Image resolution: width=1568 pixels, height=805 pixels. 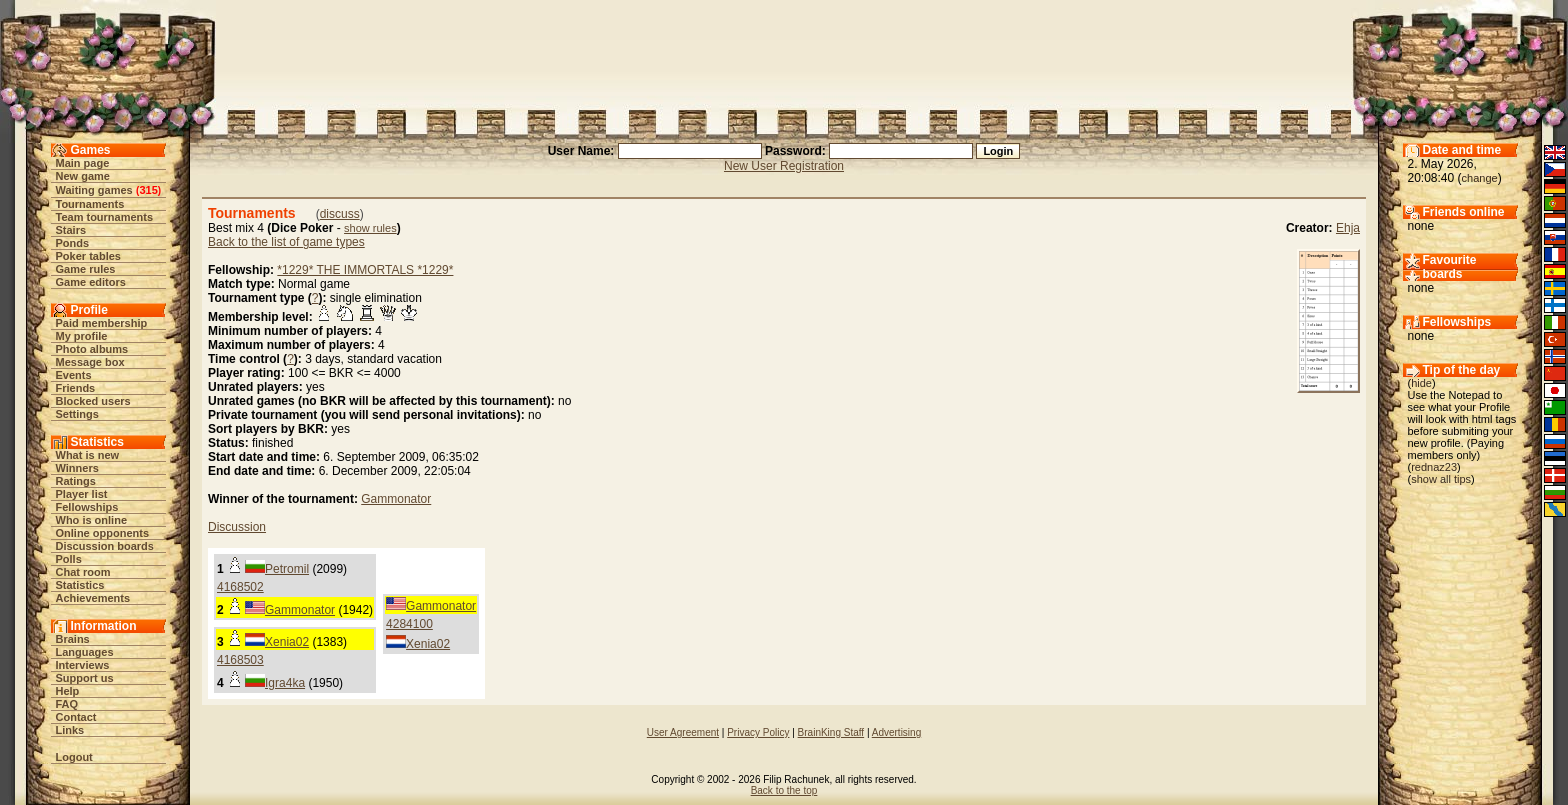 What do you see at coordinates (103, 533) in the screenshot?
I see `Online opponents` at bounding box center [103, 533].